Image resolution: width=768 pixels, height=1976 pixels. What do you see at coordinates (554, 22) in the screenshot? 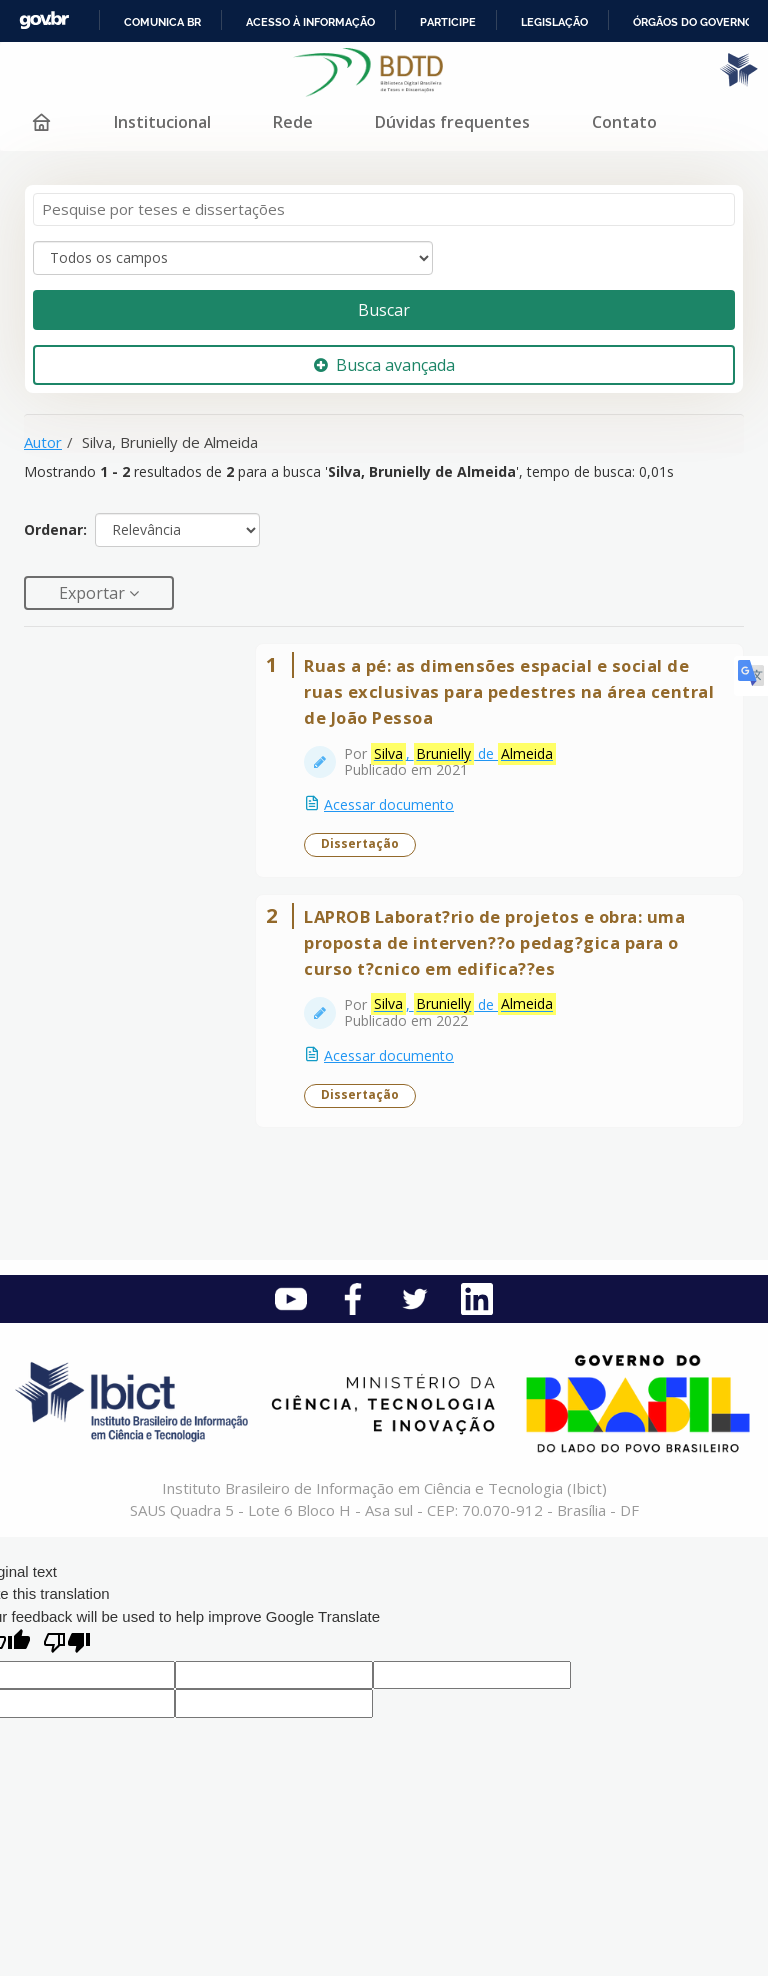
I see `Legislação` at bounding box center [554, 22].